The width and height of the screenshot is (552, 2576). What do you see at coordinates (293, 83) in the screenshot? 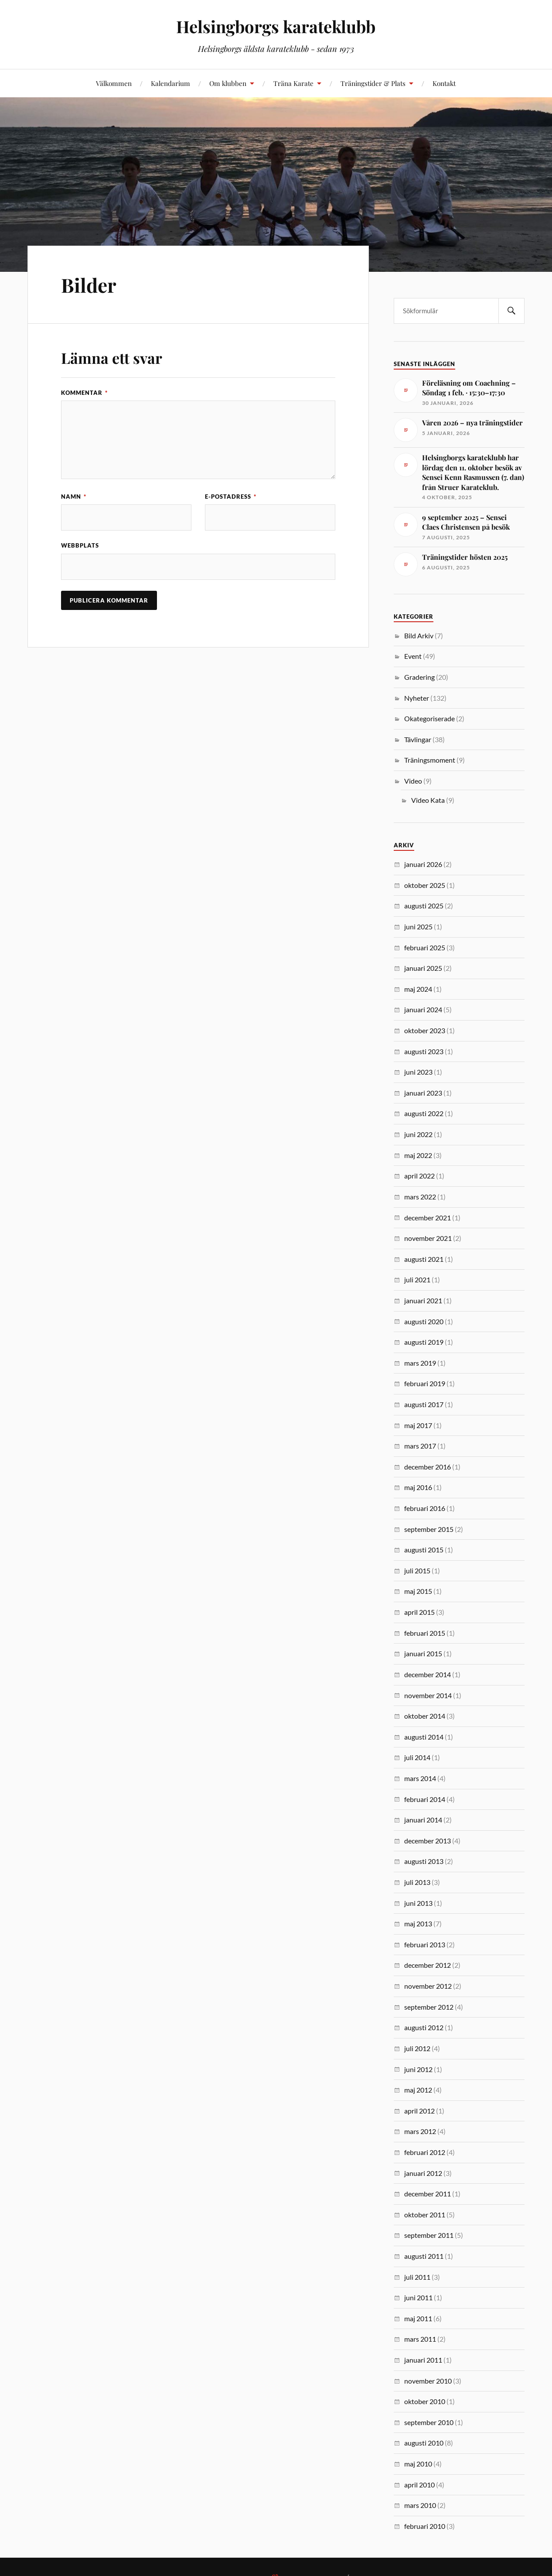
I see `Träna Karate` at bounding box center [293, 83].